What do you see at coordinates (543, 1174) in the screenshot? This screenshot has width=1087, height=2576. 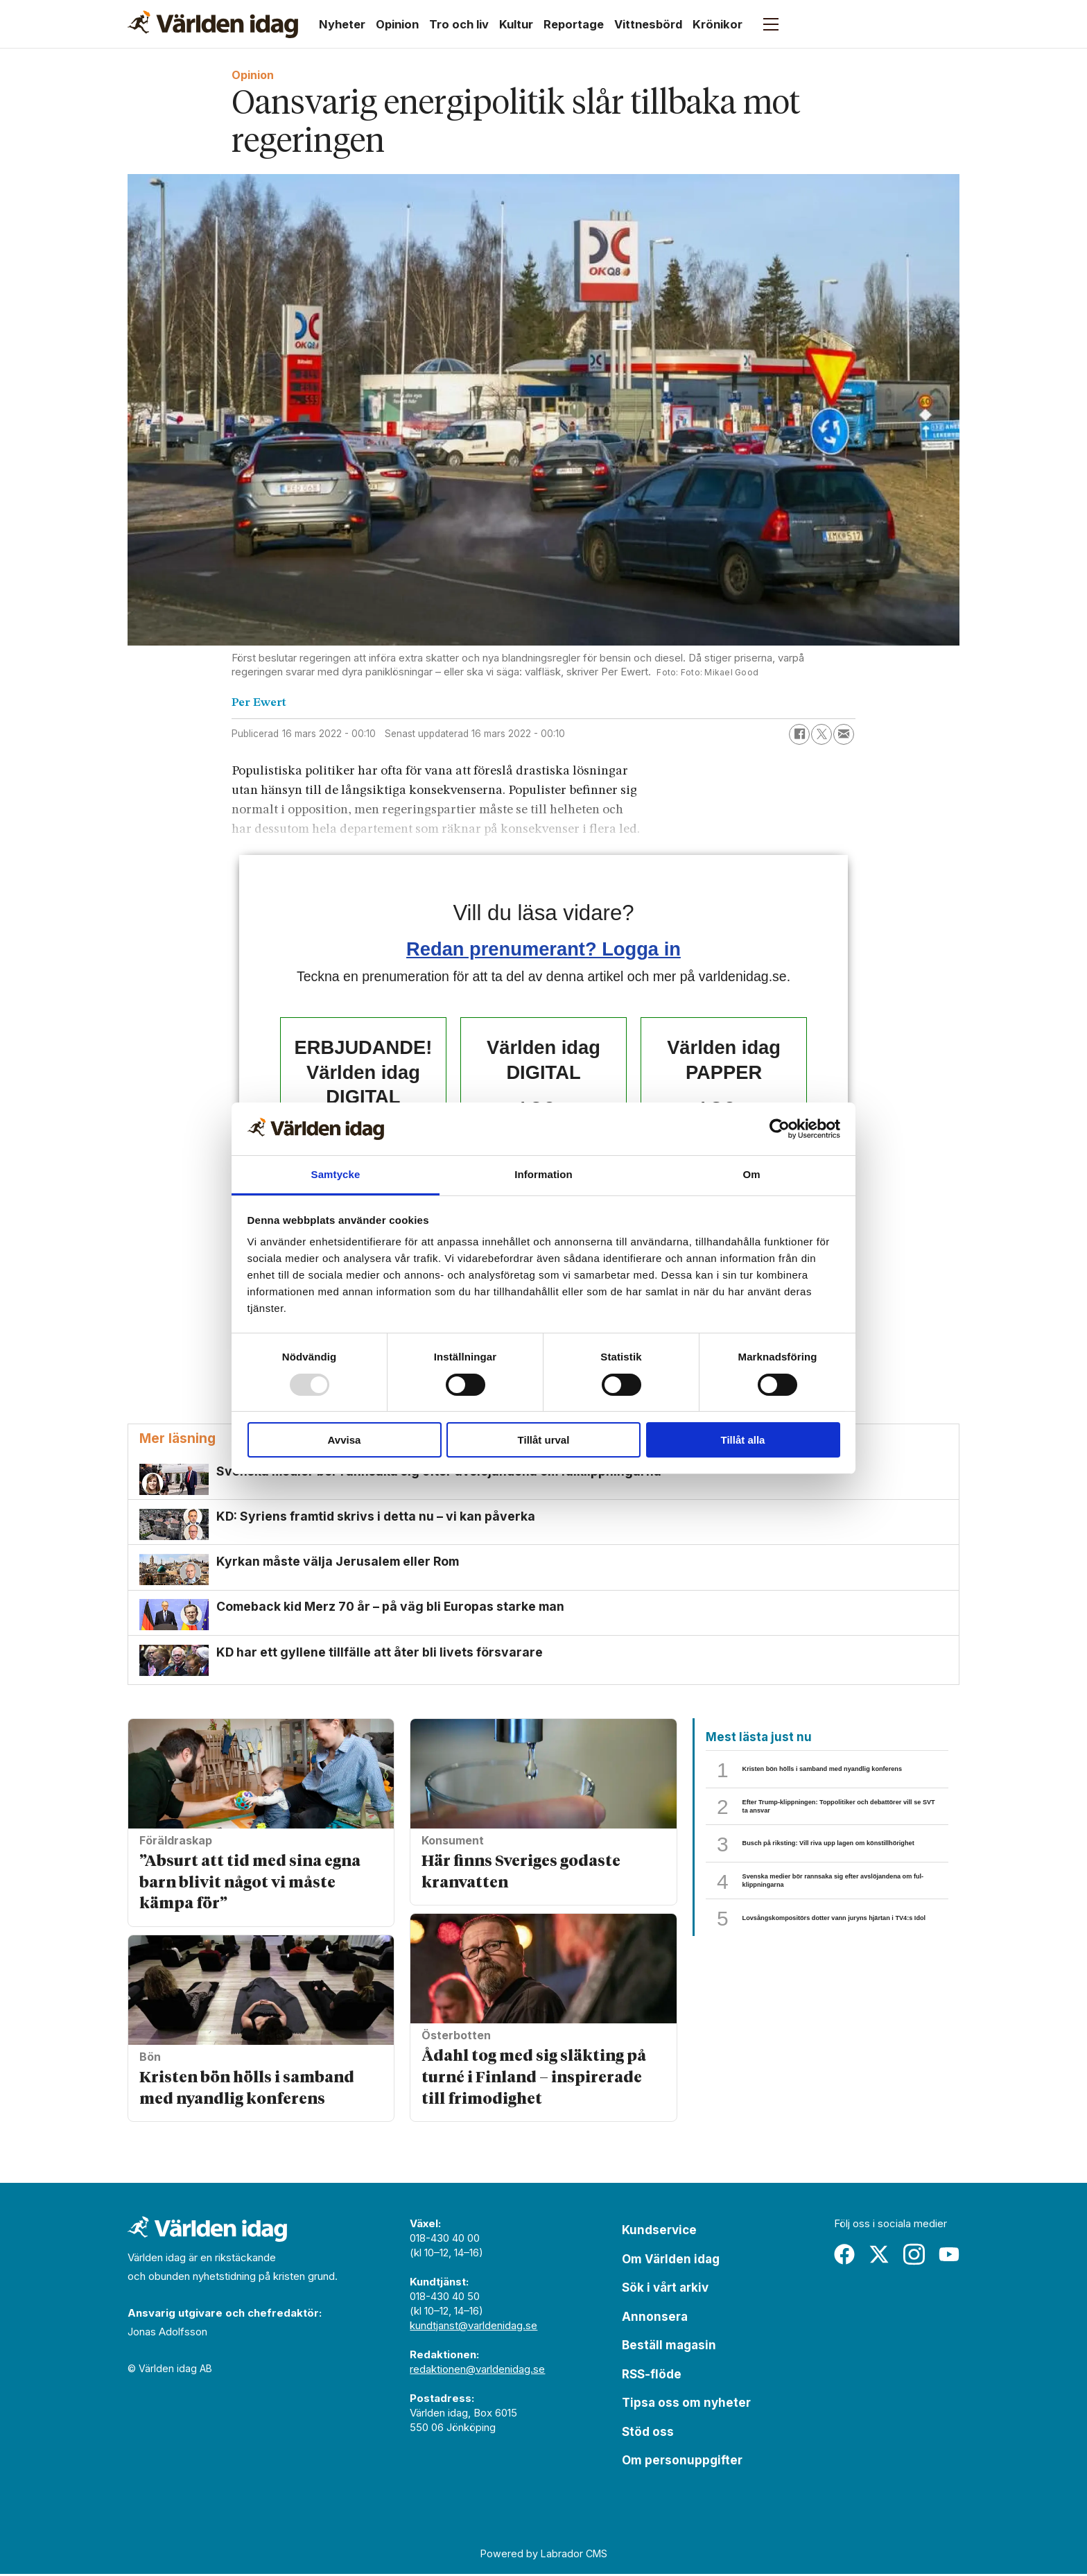 I see `Information [tab]` at bounding box center [543, 1174].